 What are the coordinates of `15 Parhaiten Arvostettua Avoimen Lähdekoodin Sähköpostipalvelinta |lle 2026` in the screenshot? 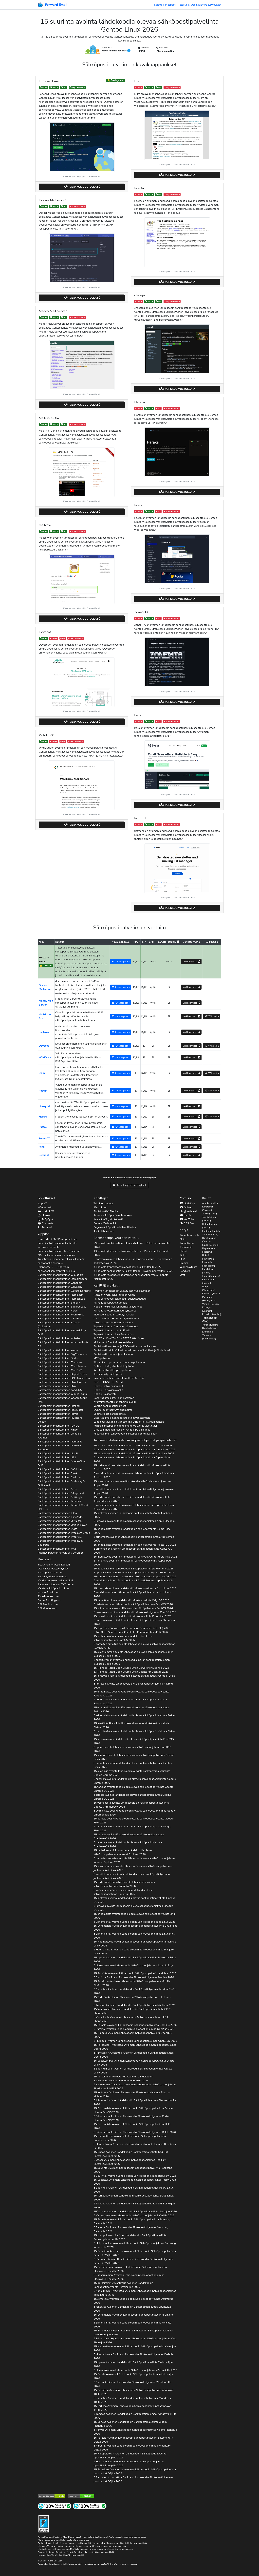 It's located at (135, 2253).